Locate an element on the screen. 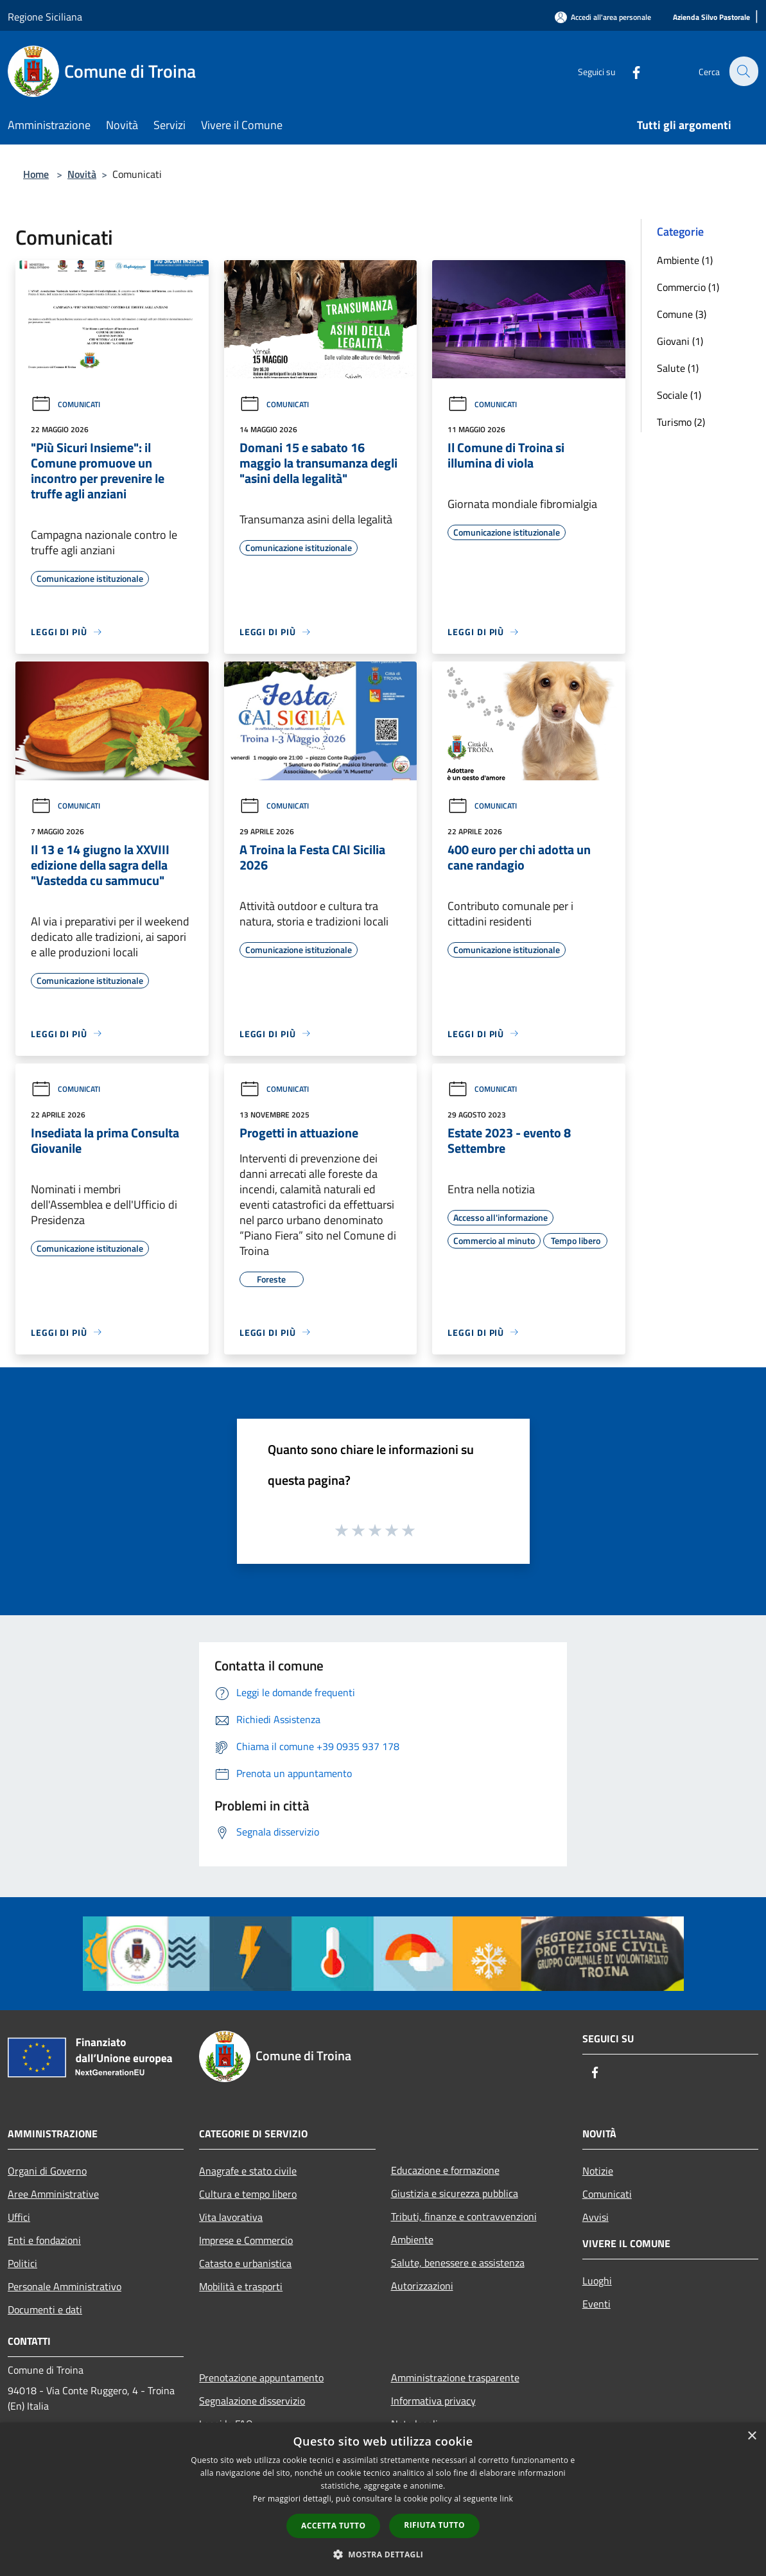 The height and width of the screenshot is (2576, 766). Informativa privacy is located at coordinates (433, 2400).